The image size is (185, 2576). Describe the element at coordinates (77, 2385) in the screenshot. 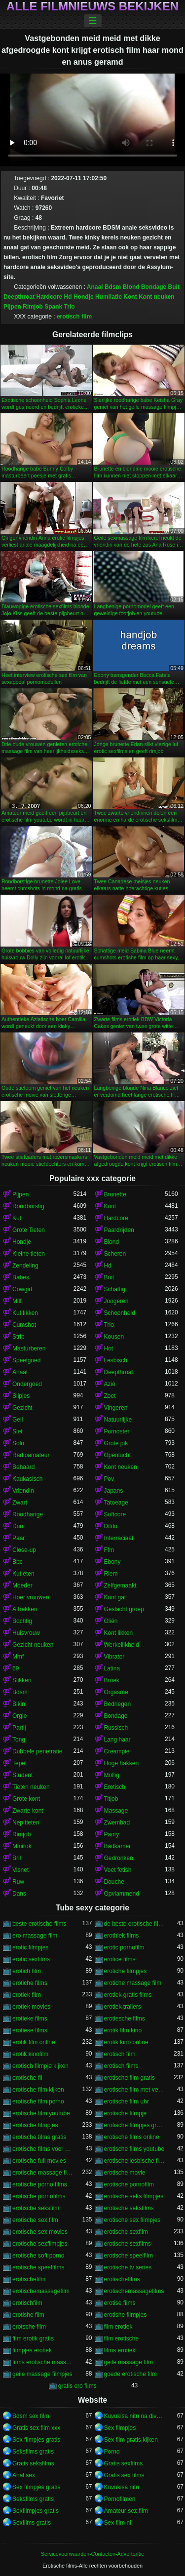

I see `gratis ero films` at that location.